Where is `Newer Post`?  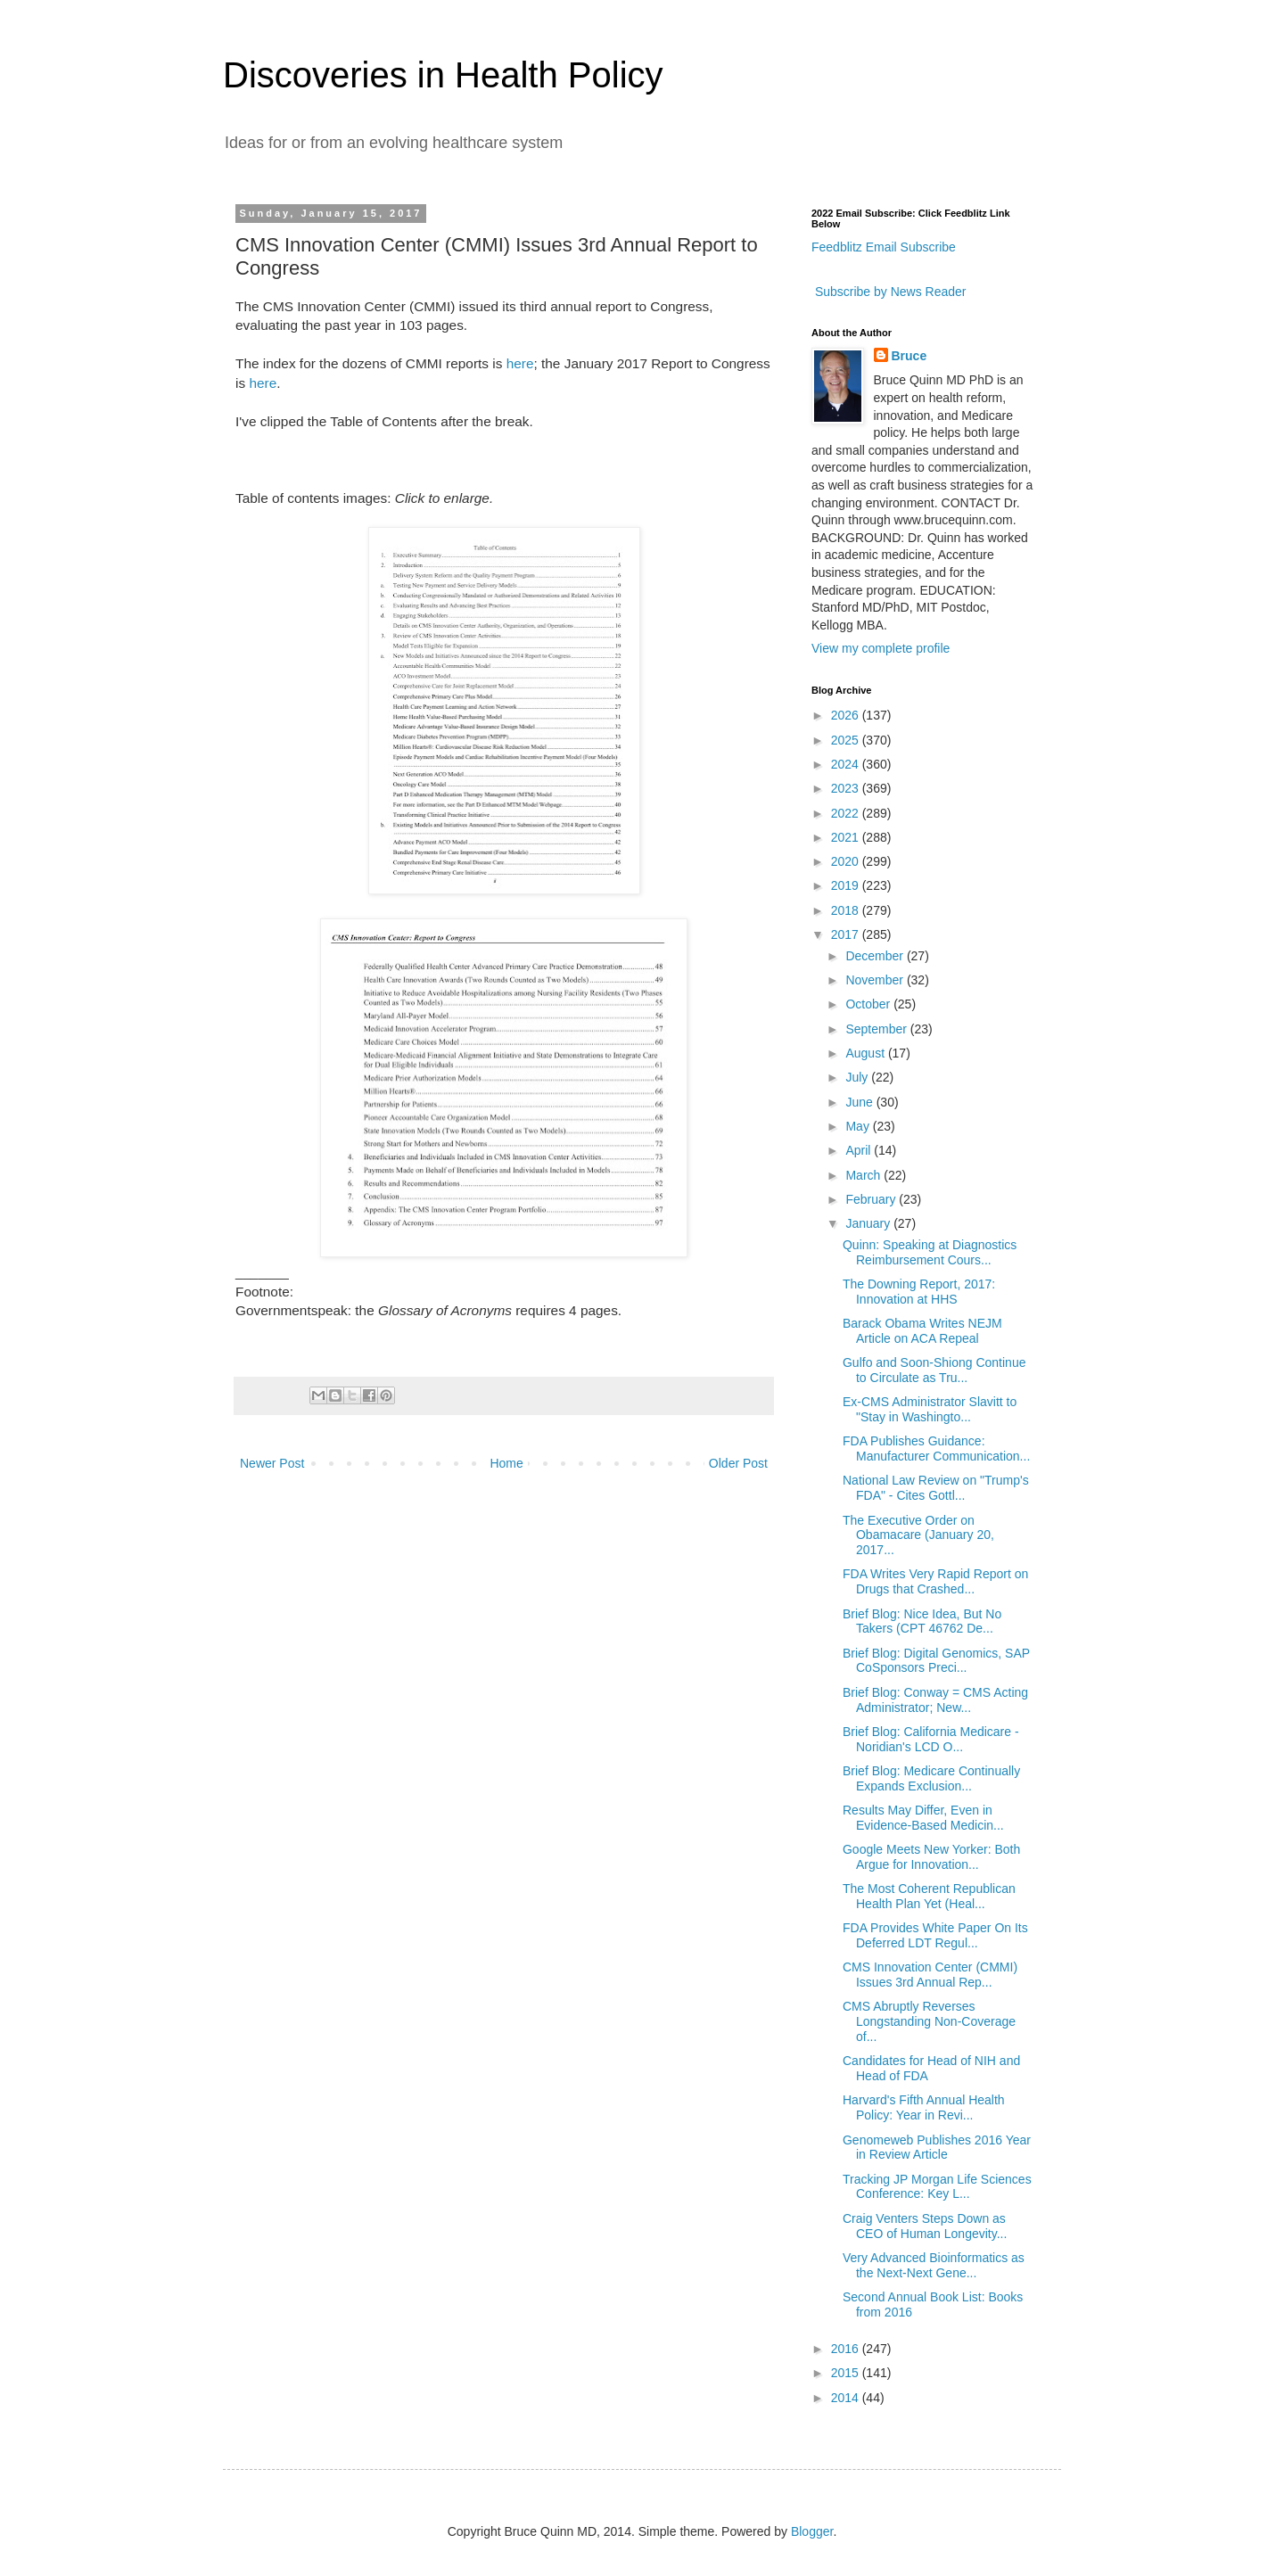 Newer Post is located at coordinates (272, 1463).